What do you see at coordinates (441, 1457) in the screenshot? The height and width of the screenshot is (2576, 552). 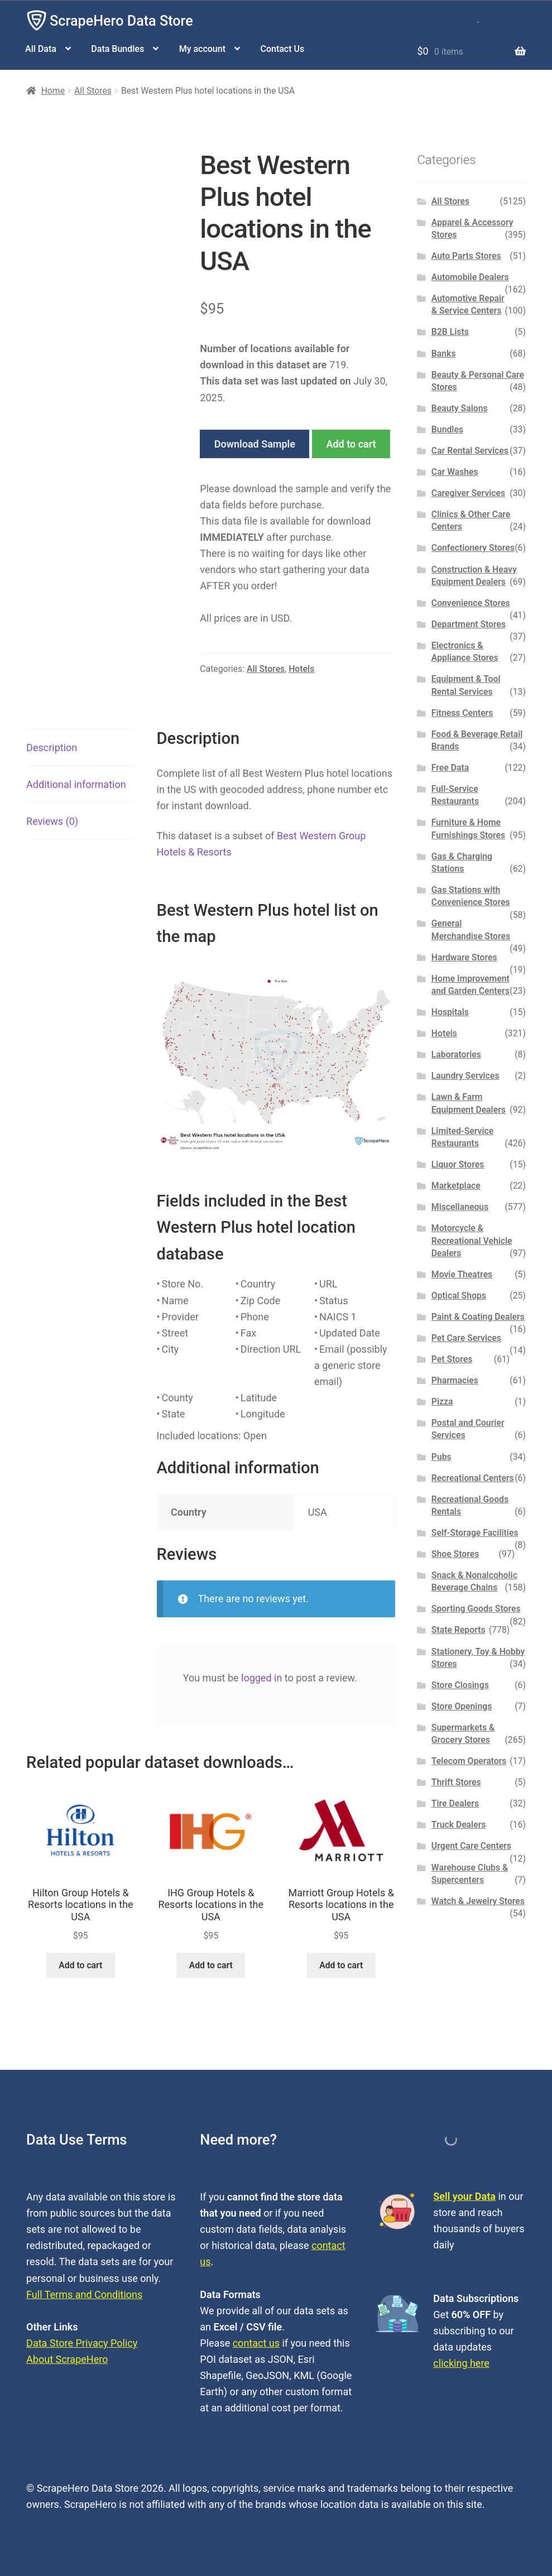 I see `Pubs` at bounding box center [441, 1457].